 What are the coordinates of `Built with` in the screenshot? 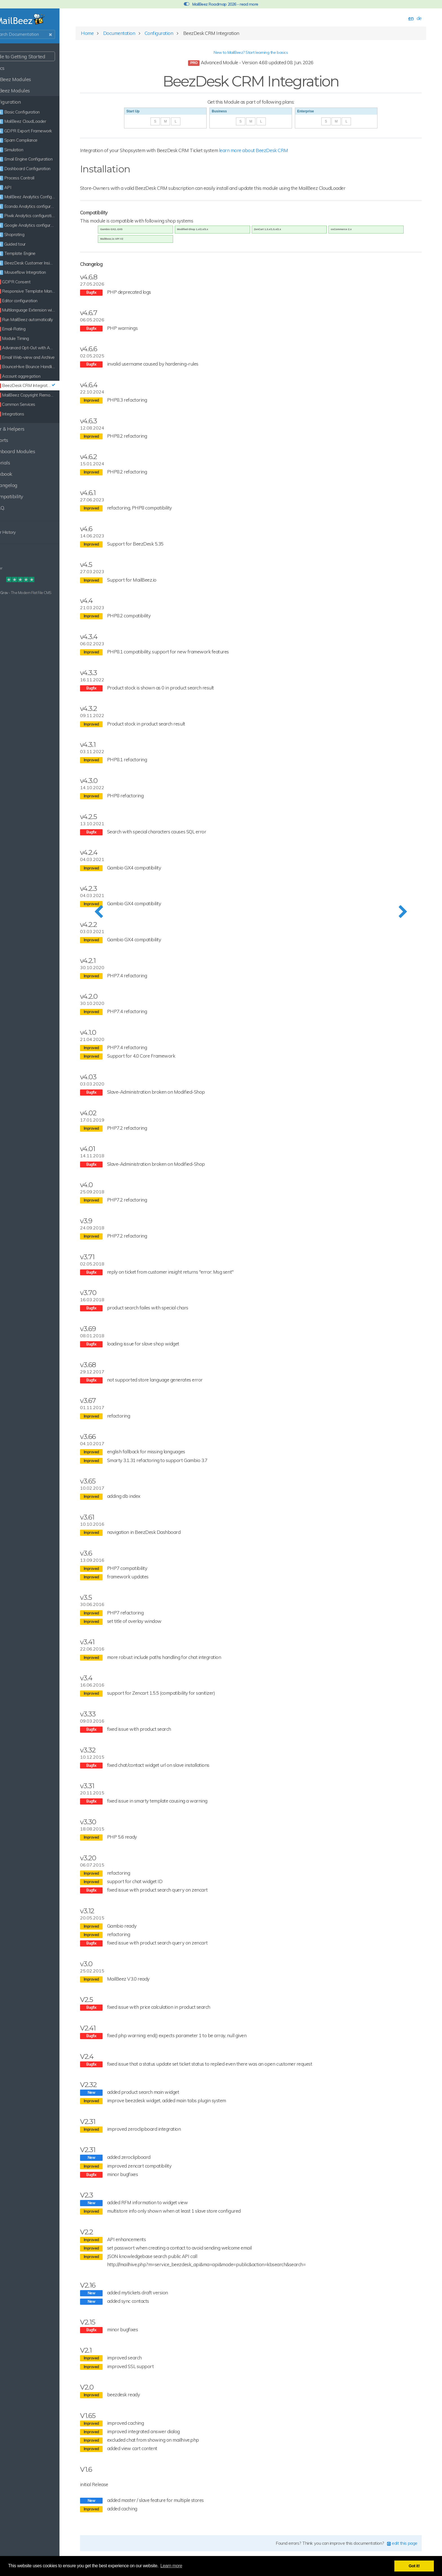 It's located at (12, 592).